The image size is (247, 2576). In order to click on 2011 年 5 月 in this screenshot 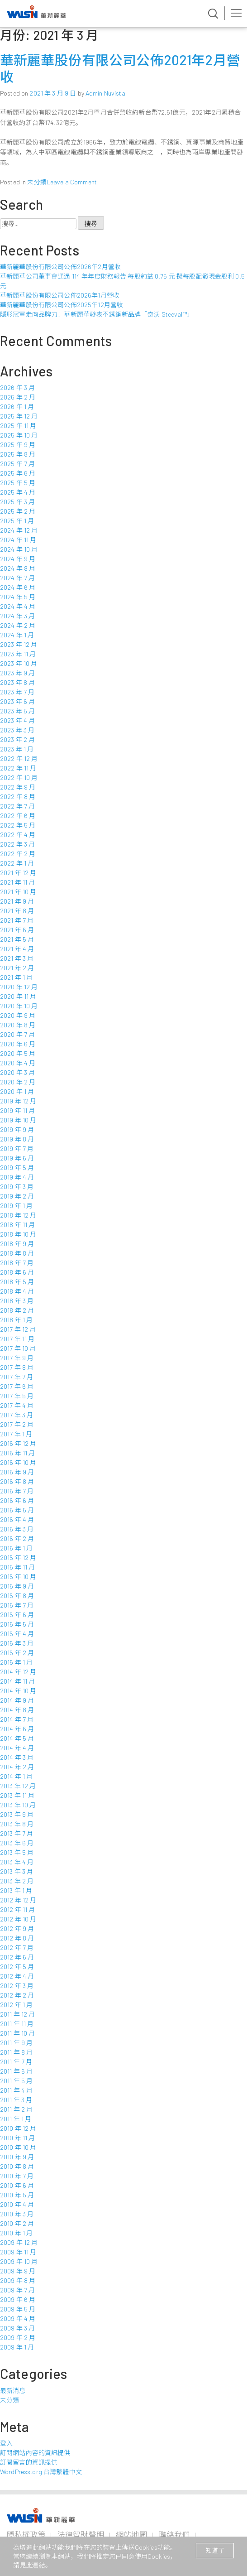, I will do `click(16, 2081)`.